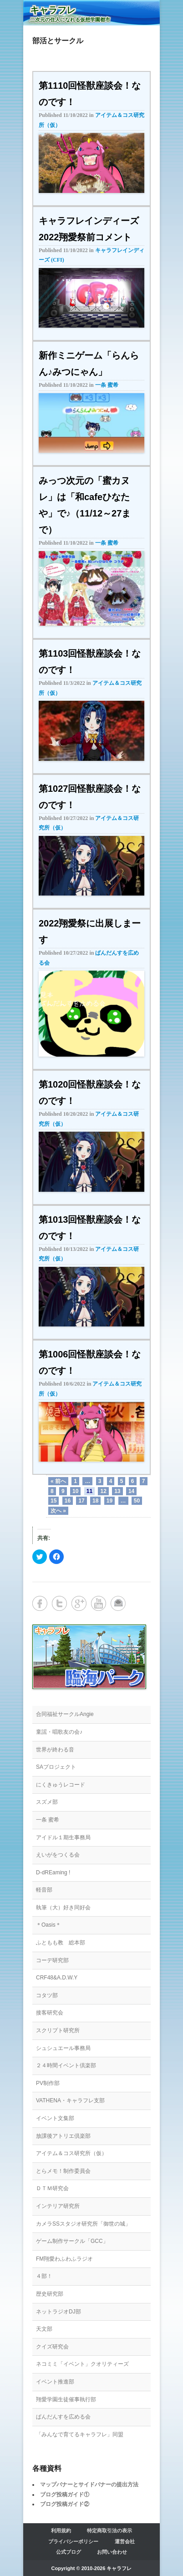 Image resolution: width=183 pixels, height=2576 pixels. Describe the element at coordinates (63, 2136) in the screenshot. I see `放課後アトリエ倶楽部` at that location.